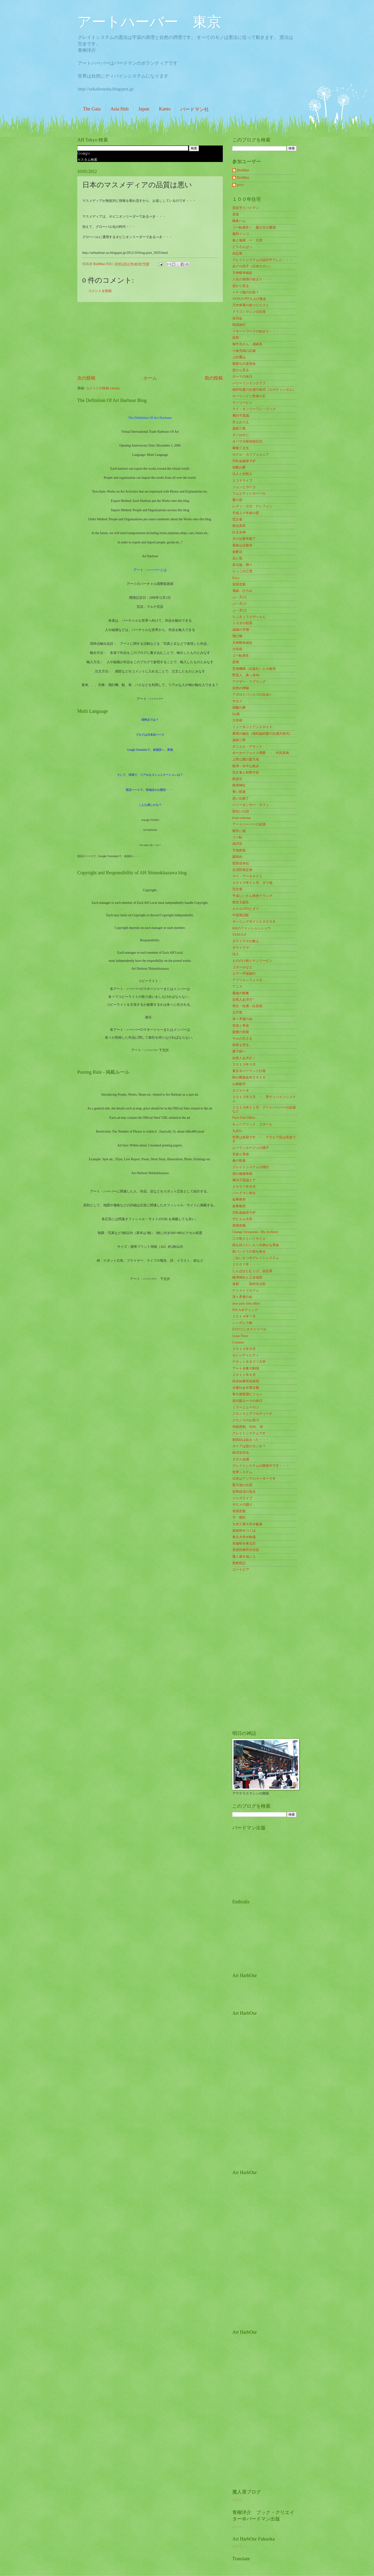 The height and width of the screenshot is (2576, 374). Describe the element at coordinates (236, 714) in the screenshot. I see `Dr.鏡` at that location.